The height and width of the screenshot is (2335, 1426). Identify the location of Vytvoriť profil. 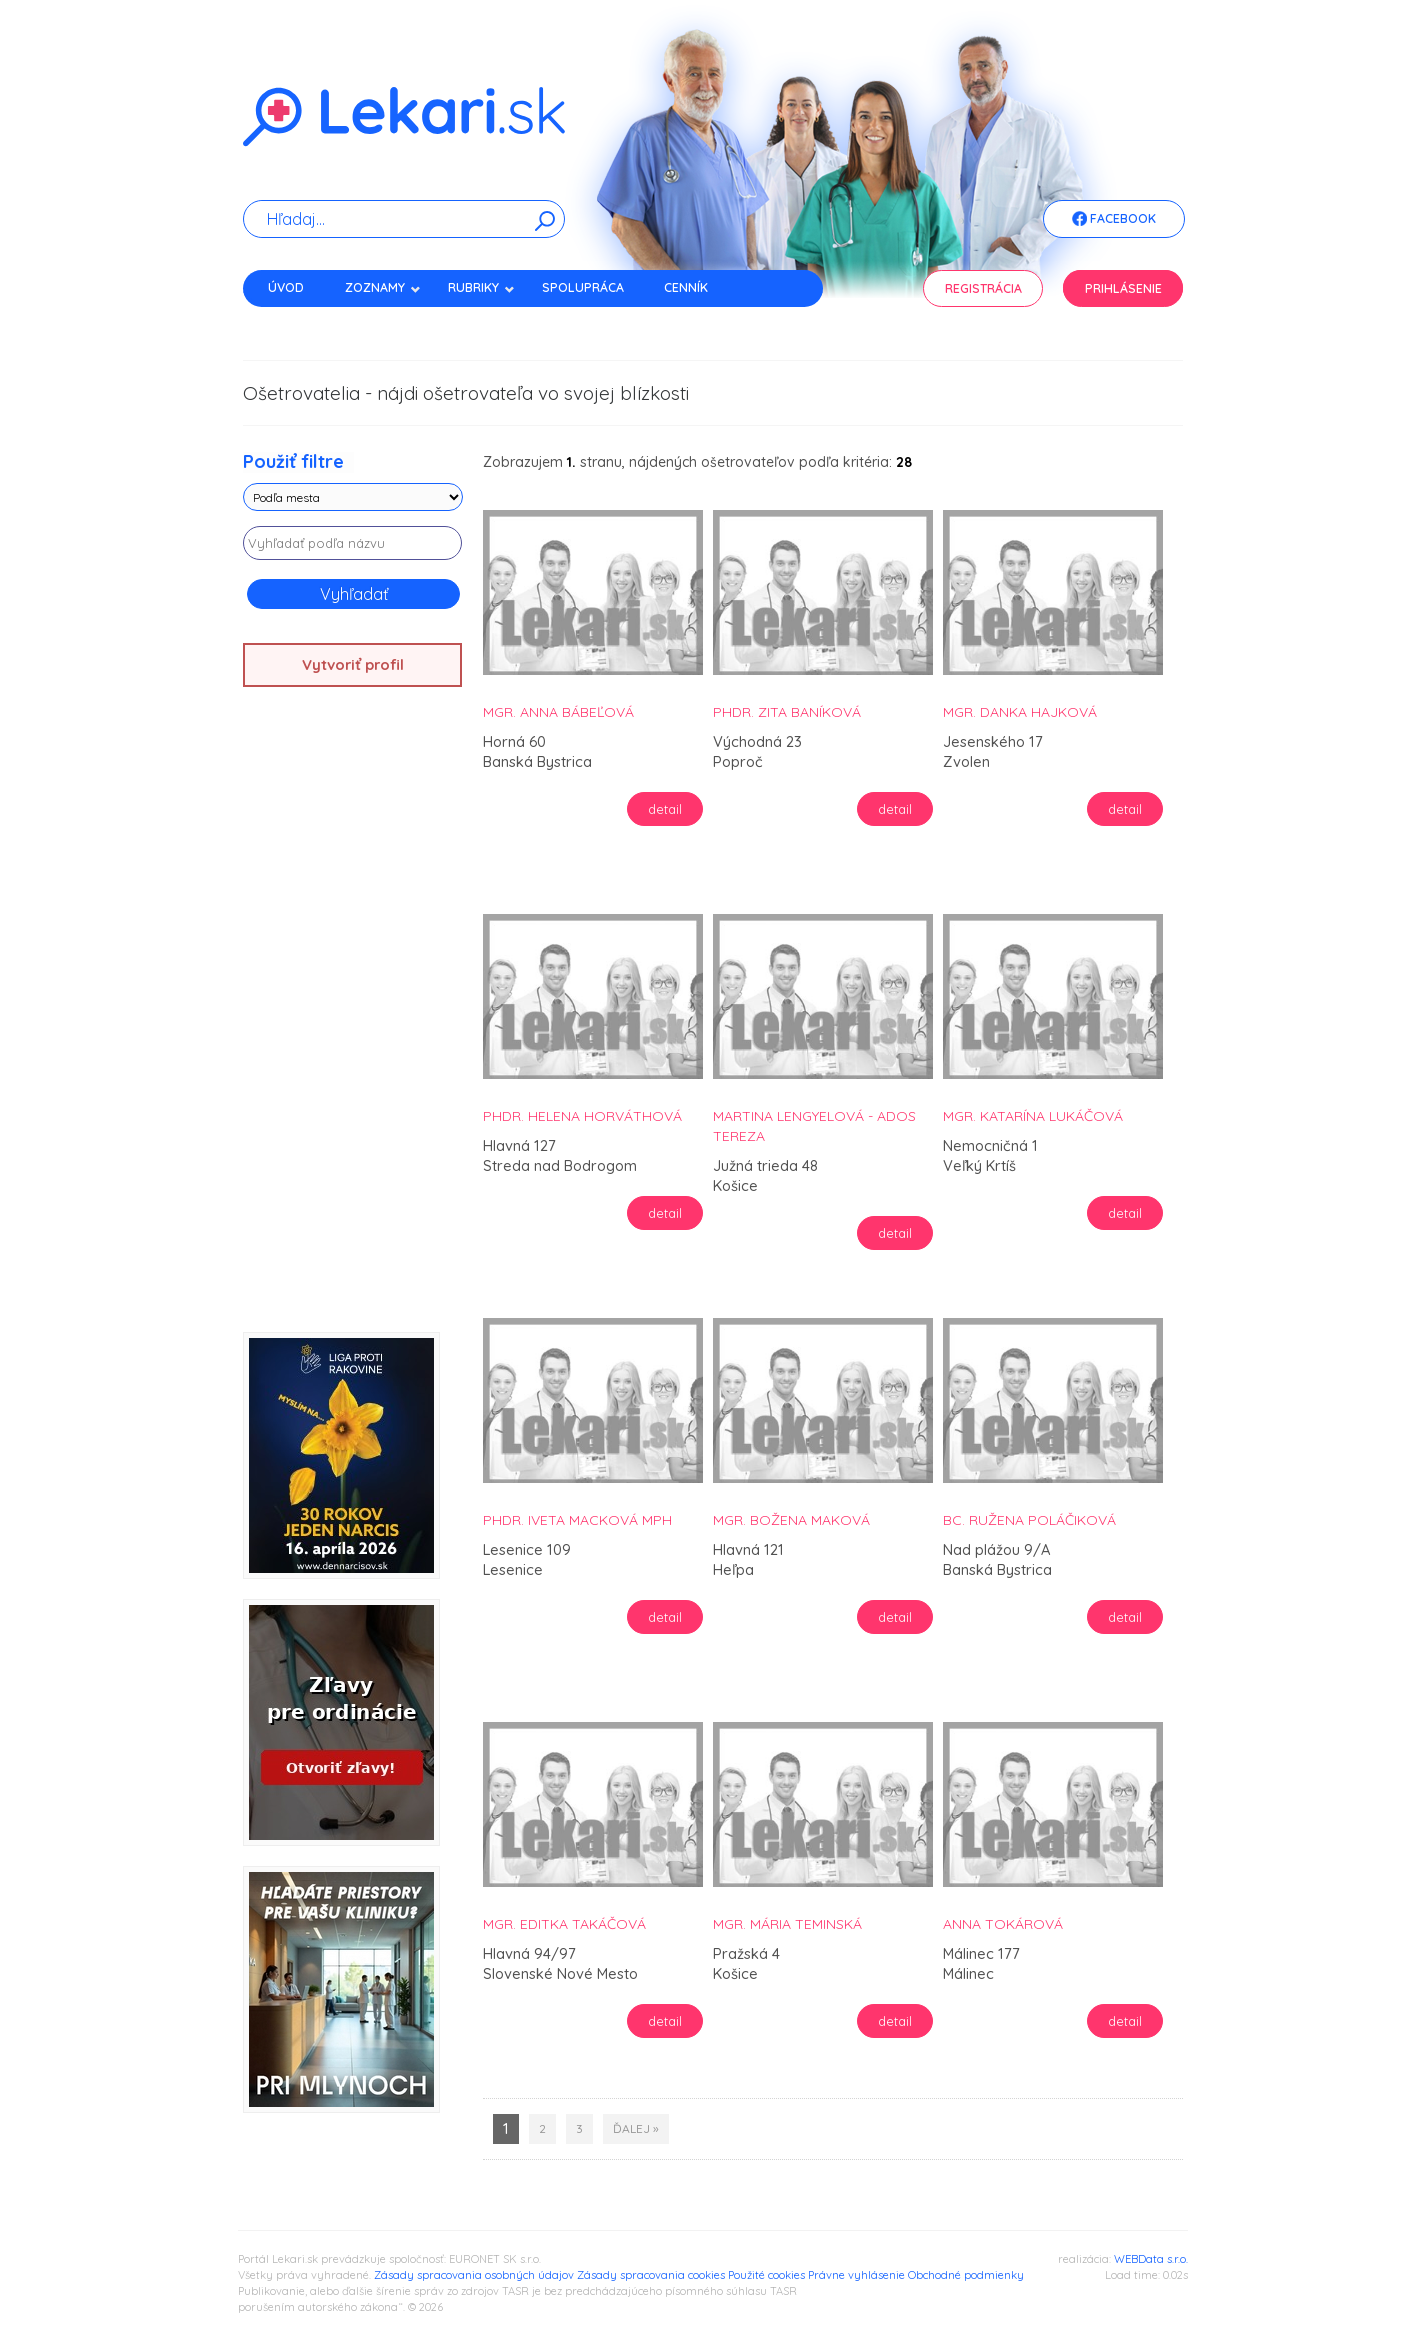
(353, 664).